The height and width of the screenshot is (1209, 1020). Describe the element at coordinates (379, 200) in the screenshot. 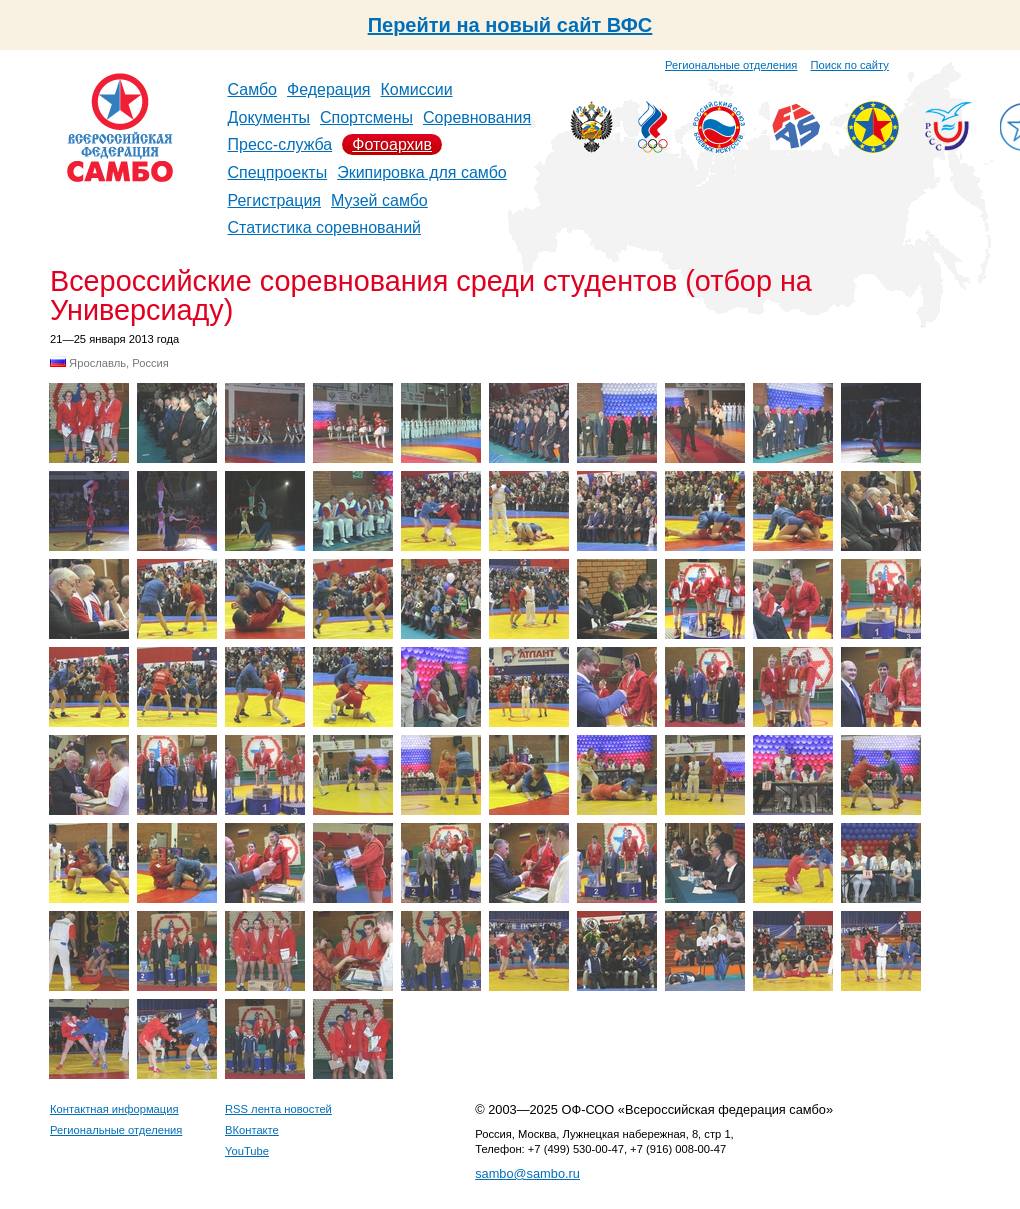

I see `Музей самбо` at that location.